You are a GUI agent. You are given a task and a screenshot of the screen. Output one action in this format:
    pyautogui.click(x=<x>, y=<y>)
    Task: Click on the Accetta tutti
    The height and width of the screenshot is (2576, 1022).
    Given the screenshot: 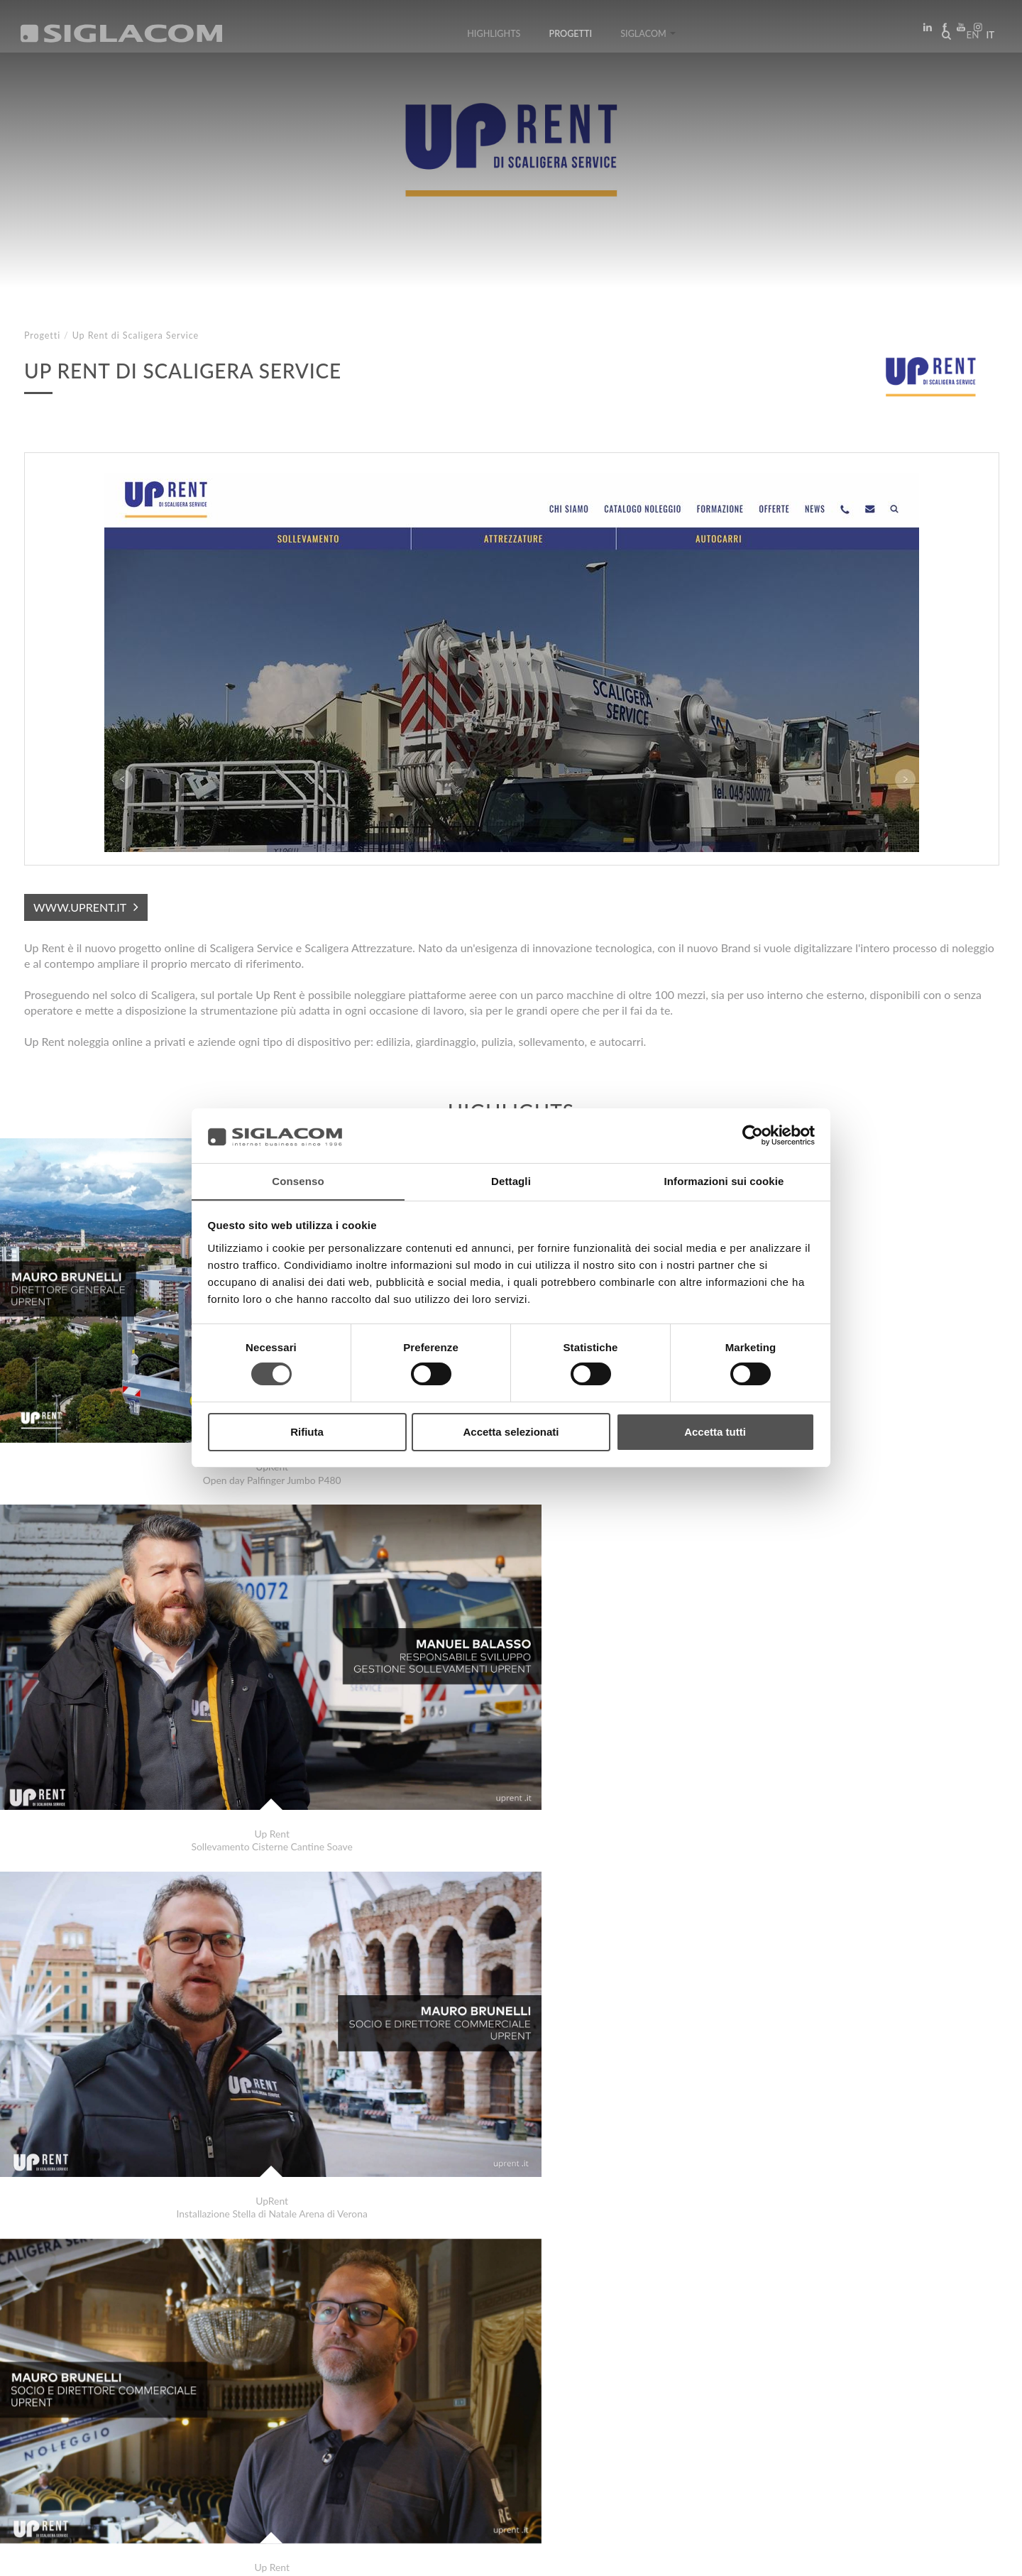 What is the action you would take?
    pyautogui.click(x=715, y=1432)
    